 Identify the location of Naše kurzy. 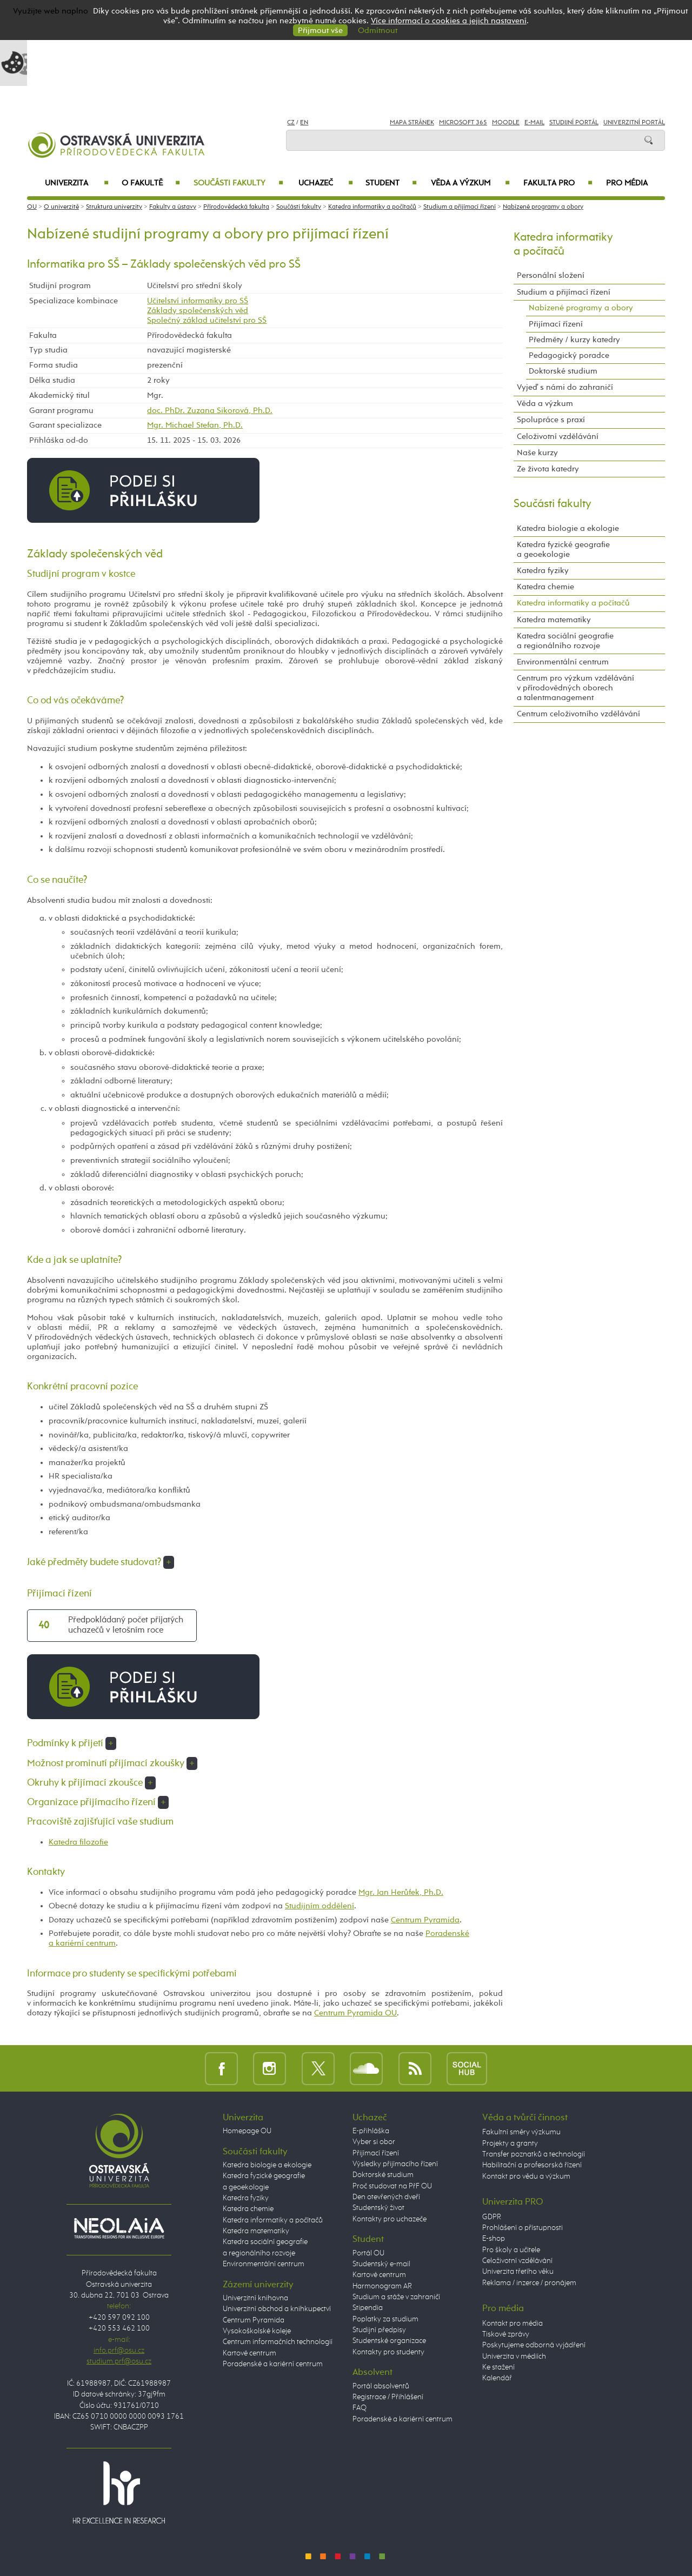
(537, 453).